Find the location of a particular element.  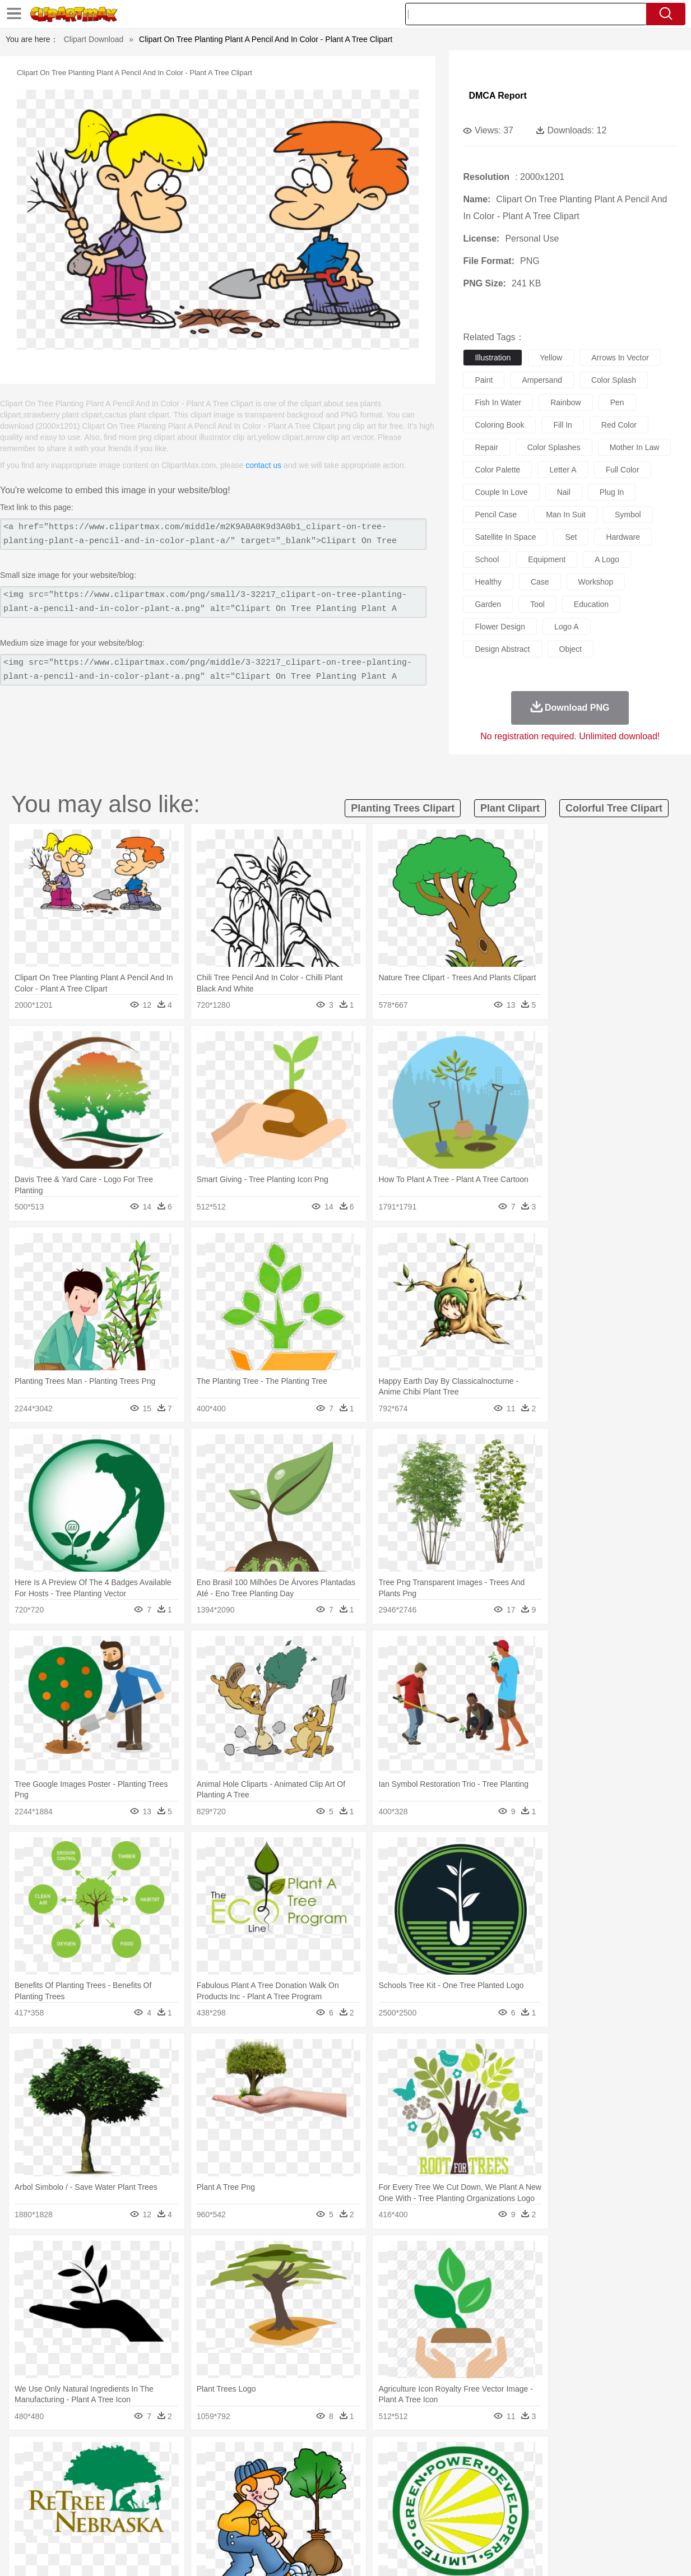

Lession is located at coordinates (578, 2506).